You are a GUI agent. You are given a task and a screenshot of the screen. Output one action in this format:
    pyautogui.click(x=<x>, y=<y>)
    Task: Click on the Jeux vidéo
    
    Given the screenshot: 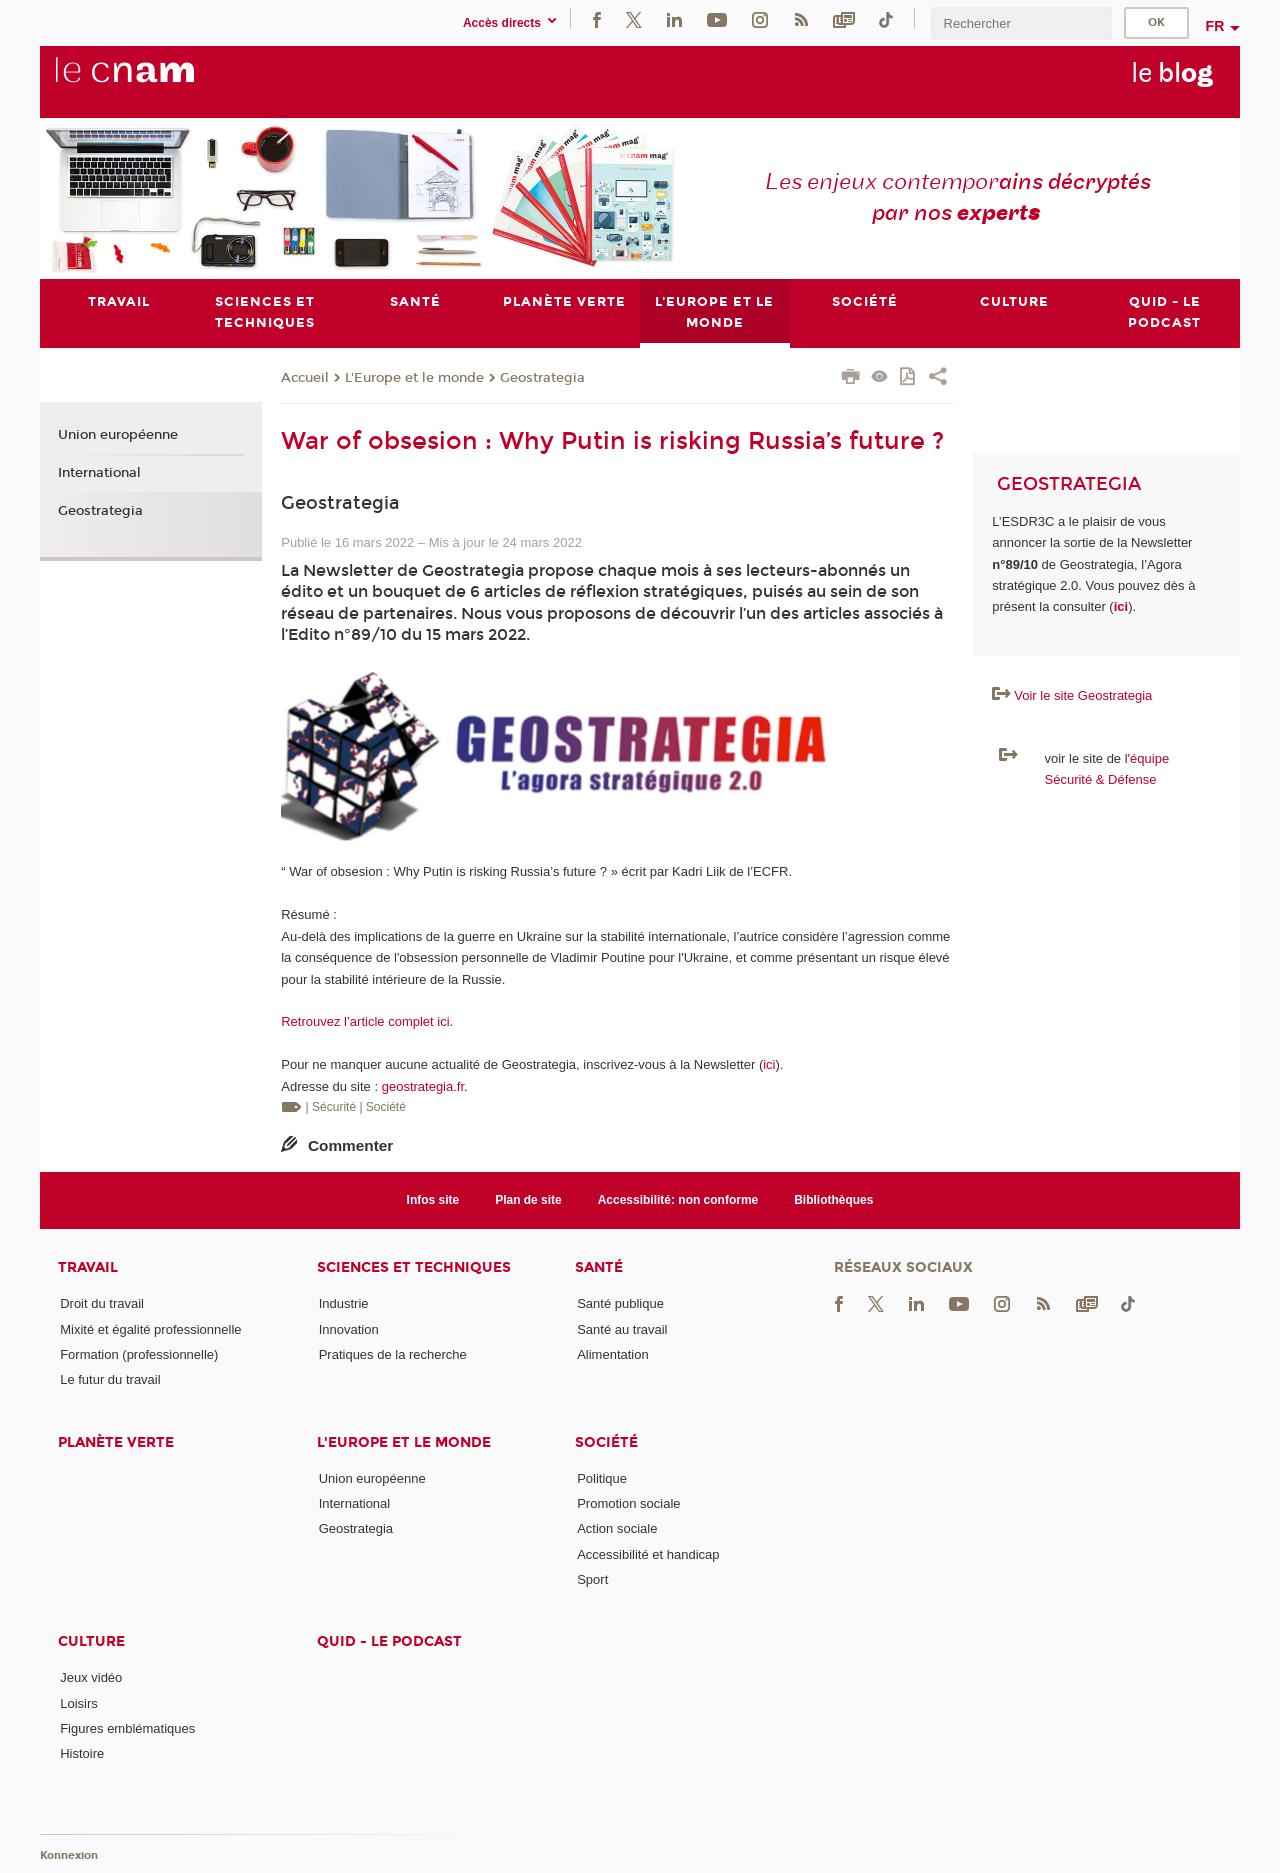 What is the action you would take?
    pyautogui.click(x=91, y=1677)
    